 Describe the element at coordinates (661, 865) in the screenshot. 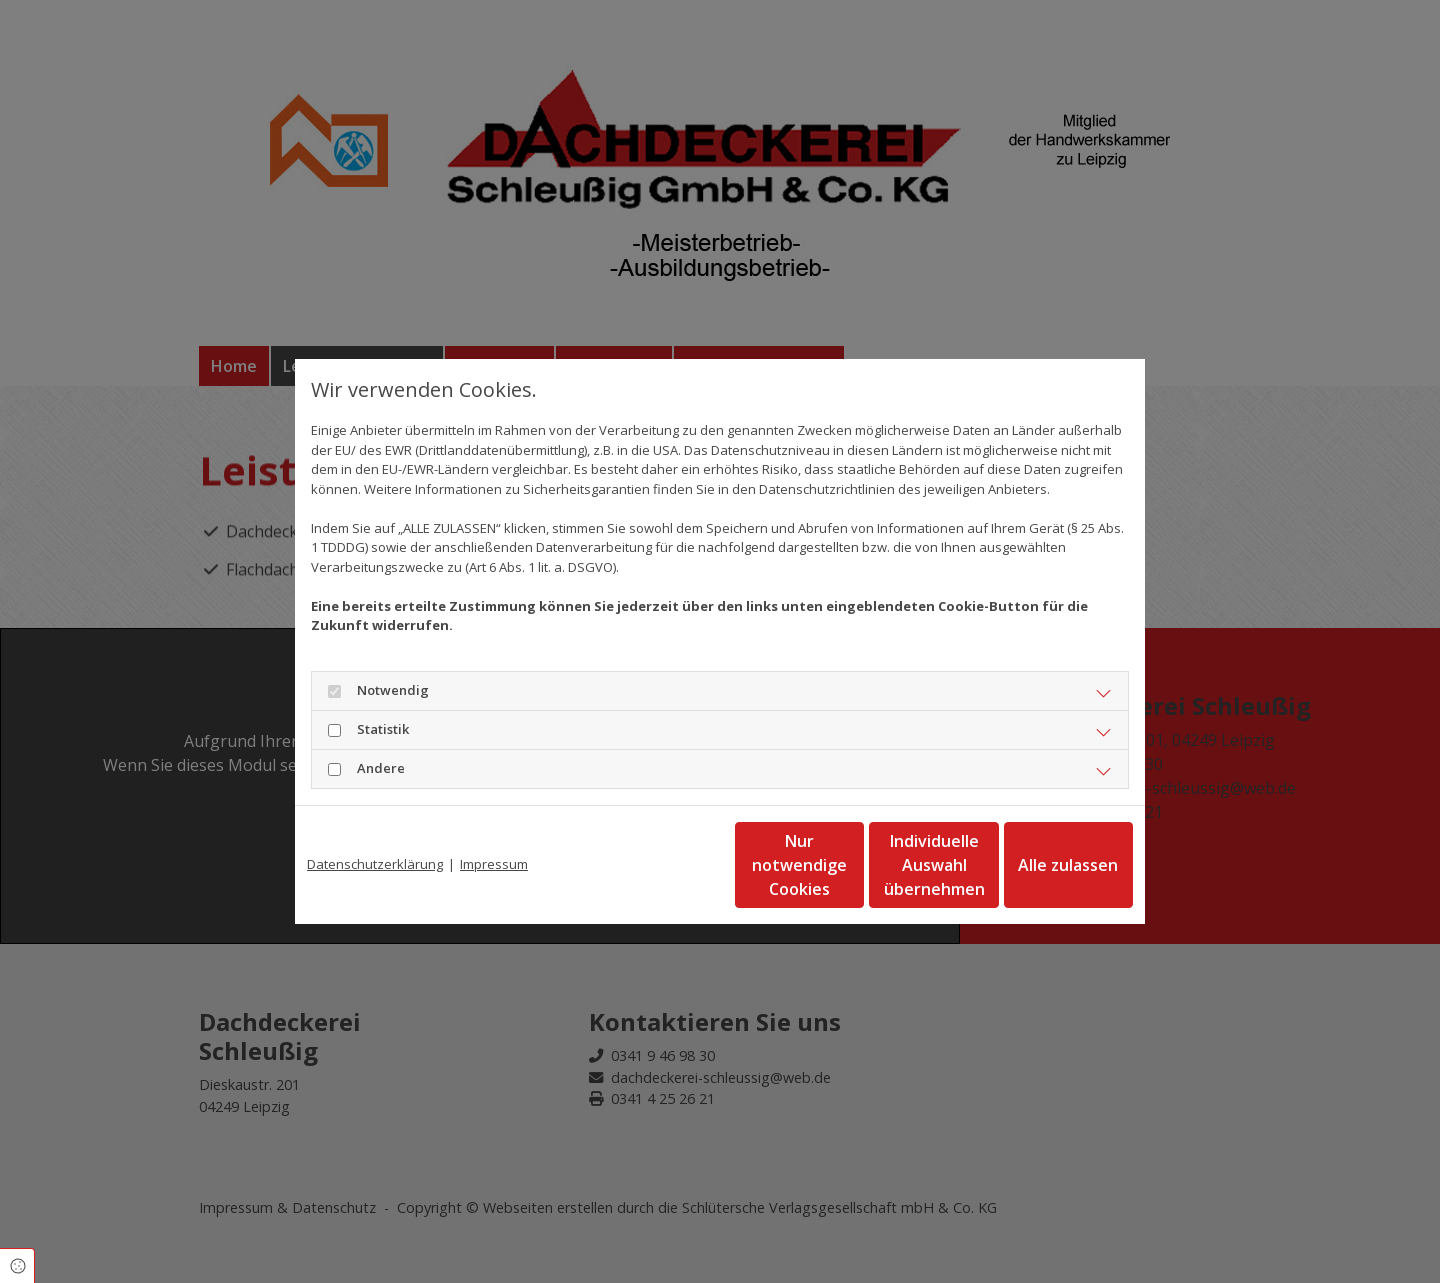

I see `Nur notwendige Cookies` at that location.